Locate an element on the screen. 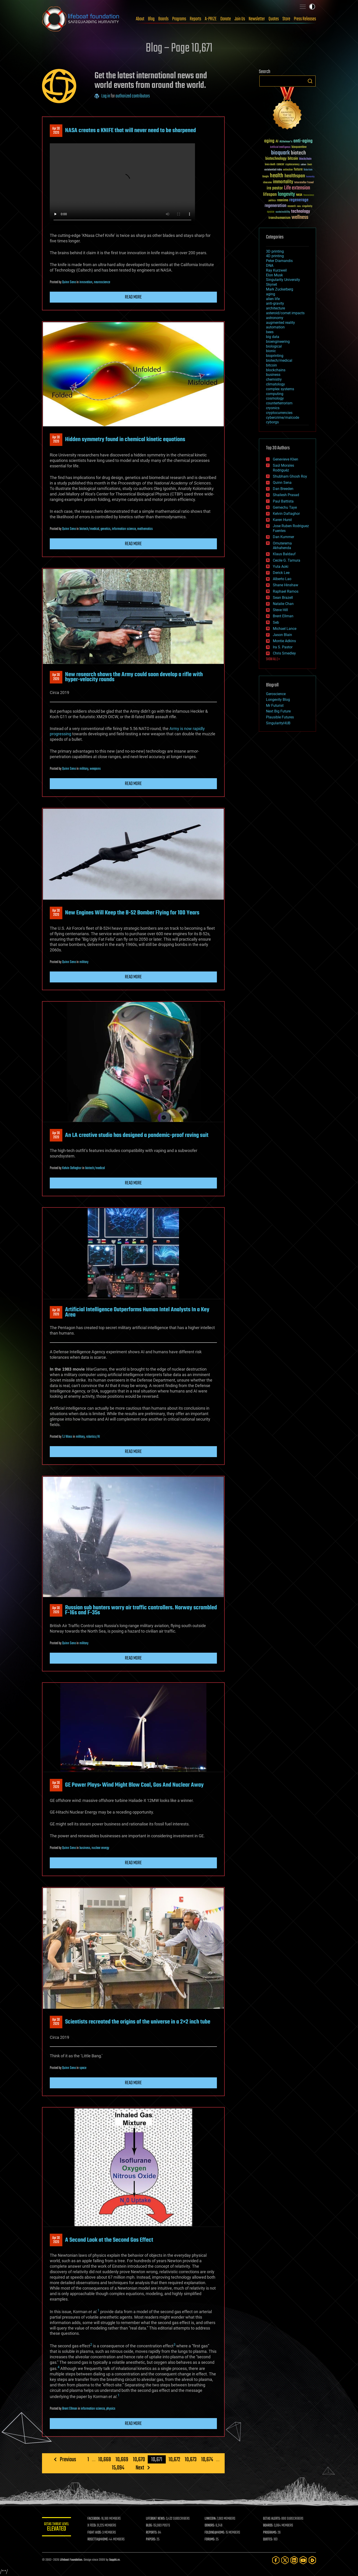 The width and height of the screenshot is (358, 2576). astronomy is located at coordinates (274, 318).